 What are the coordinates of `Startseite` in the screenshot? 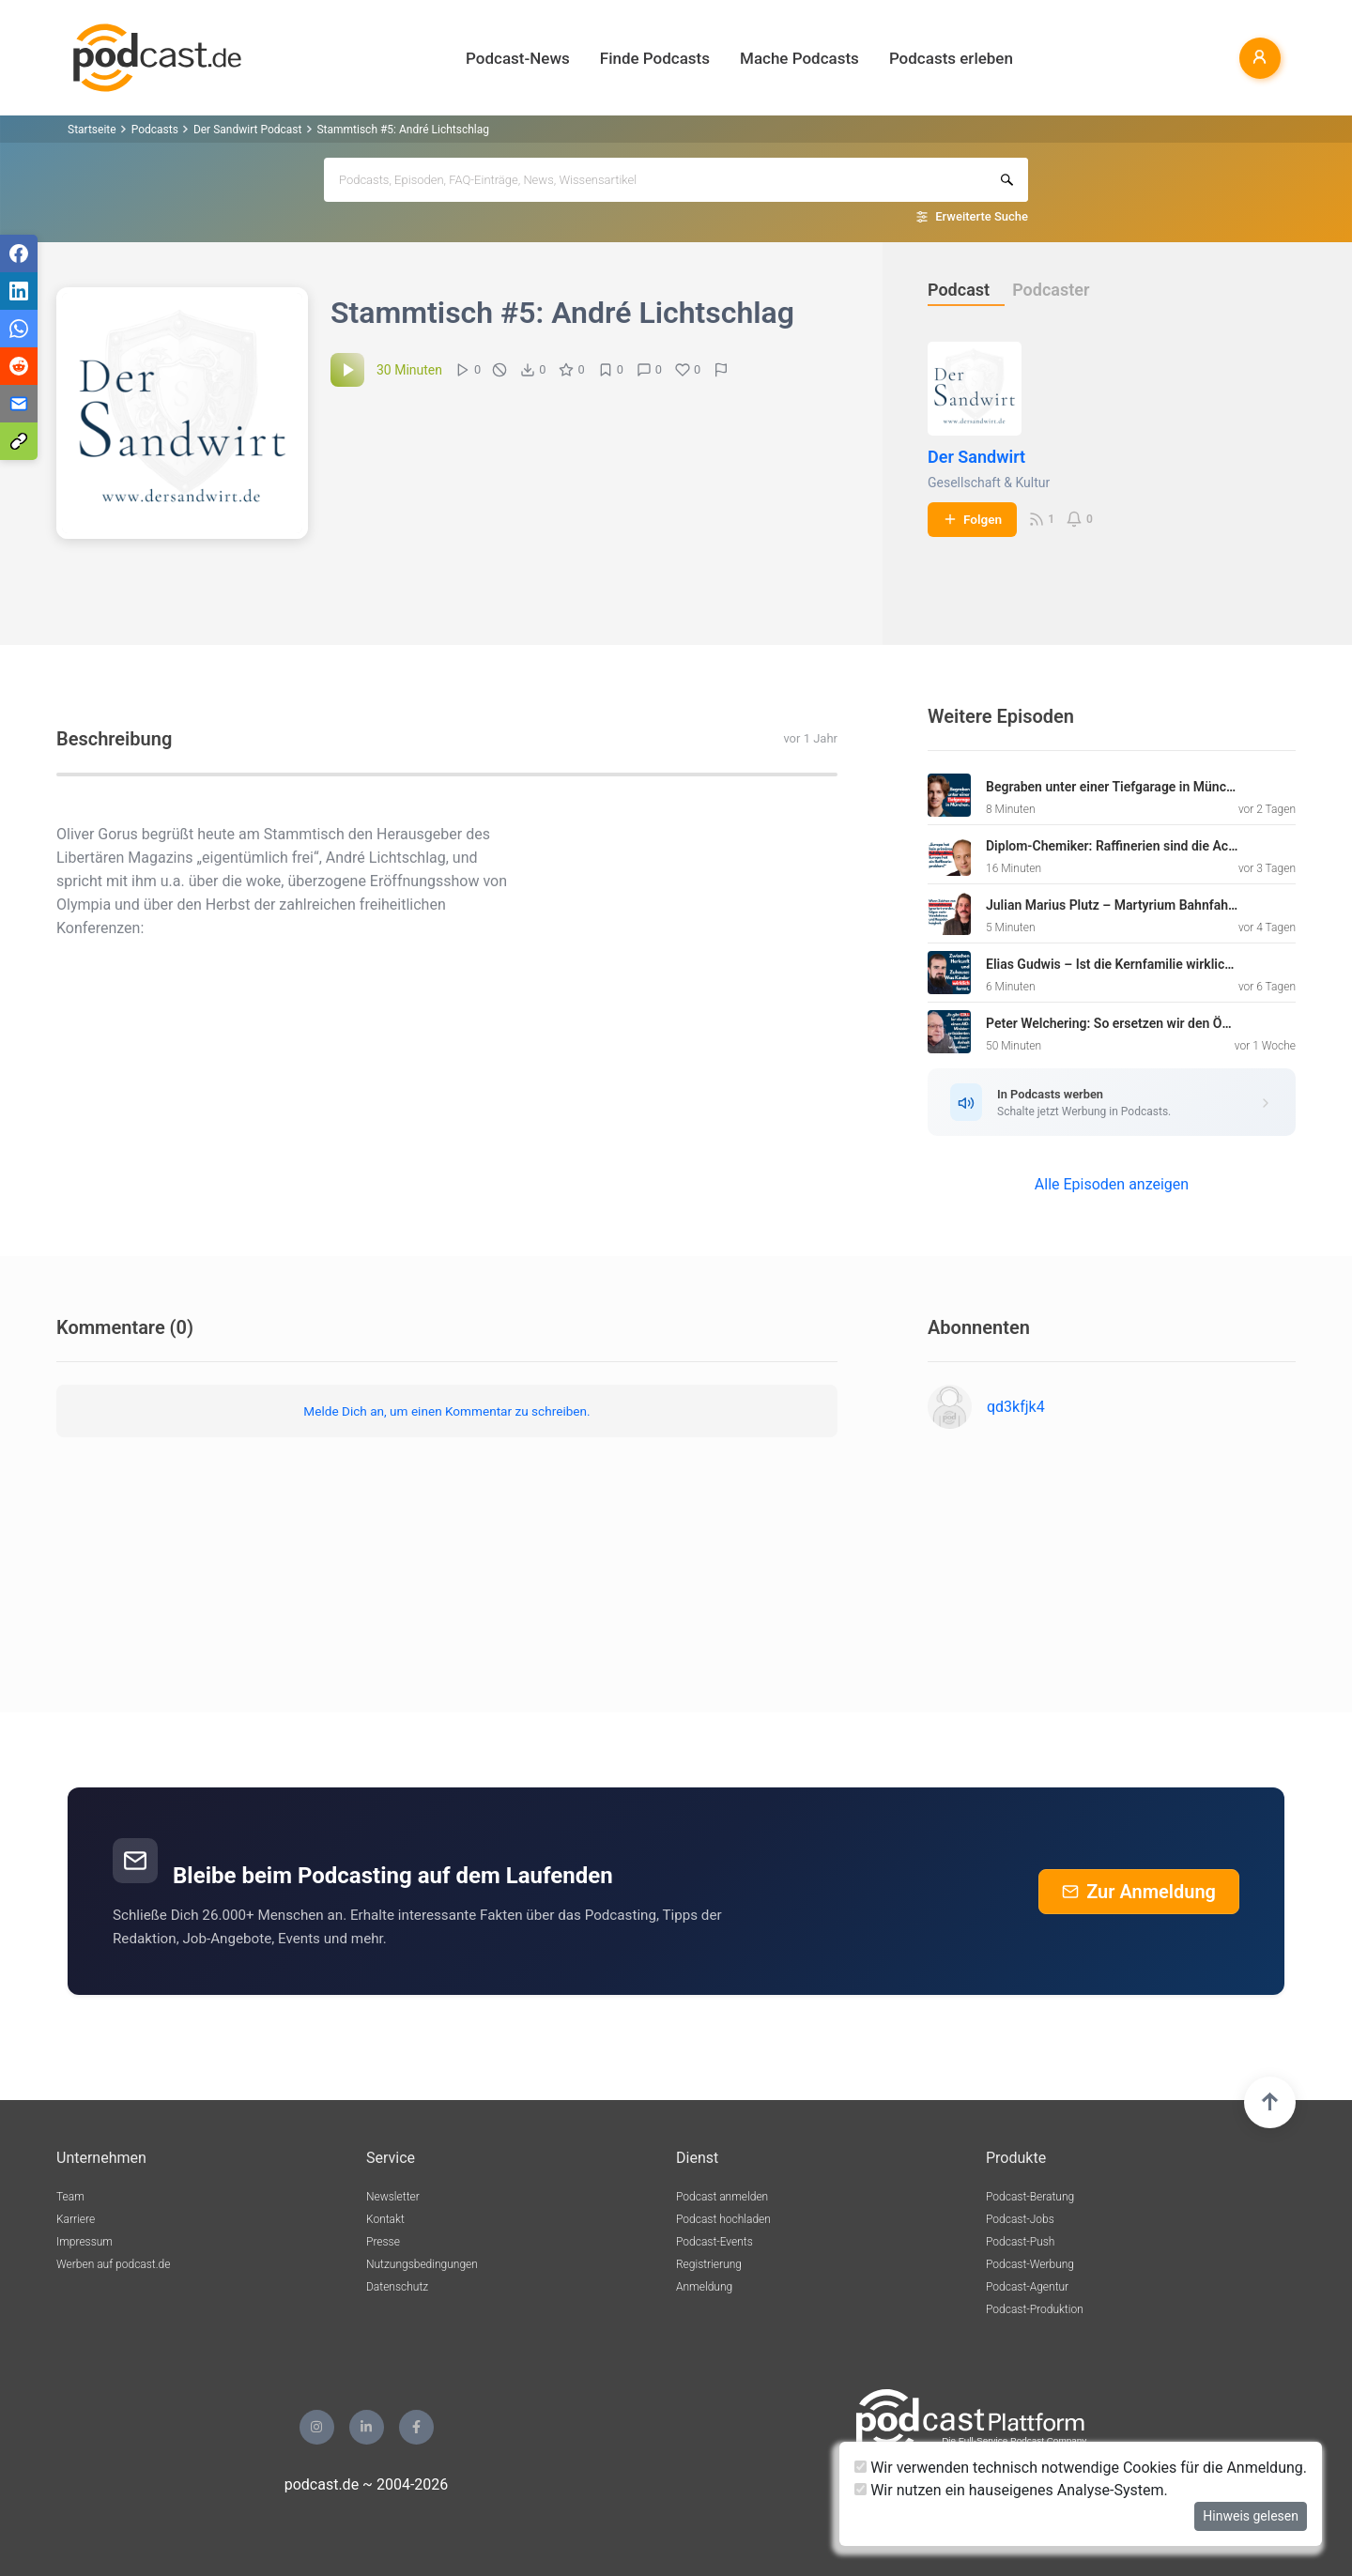 It's located at (92, 129).